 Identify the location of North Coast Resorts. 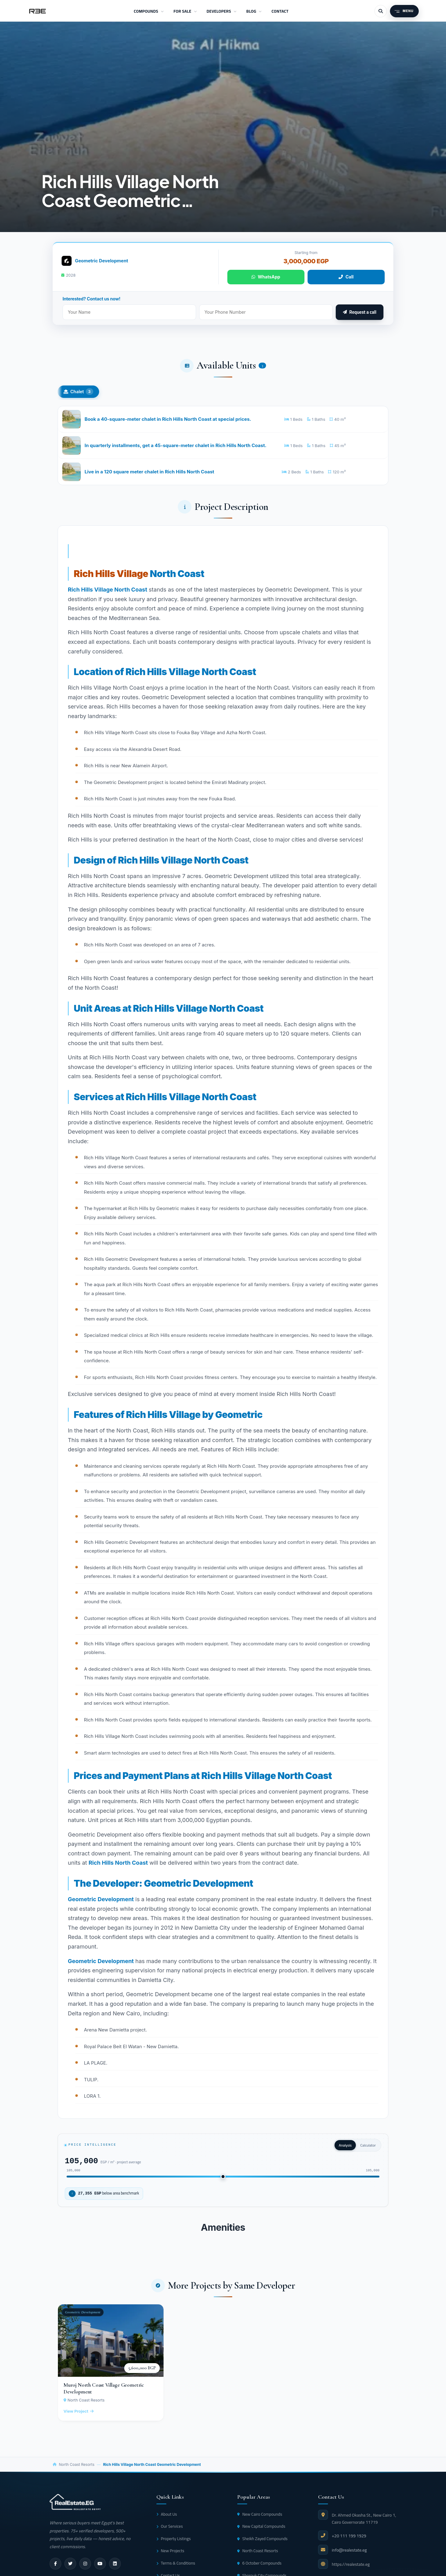
(76, 2468).